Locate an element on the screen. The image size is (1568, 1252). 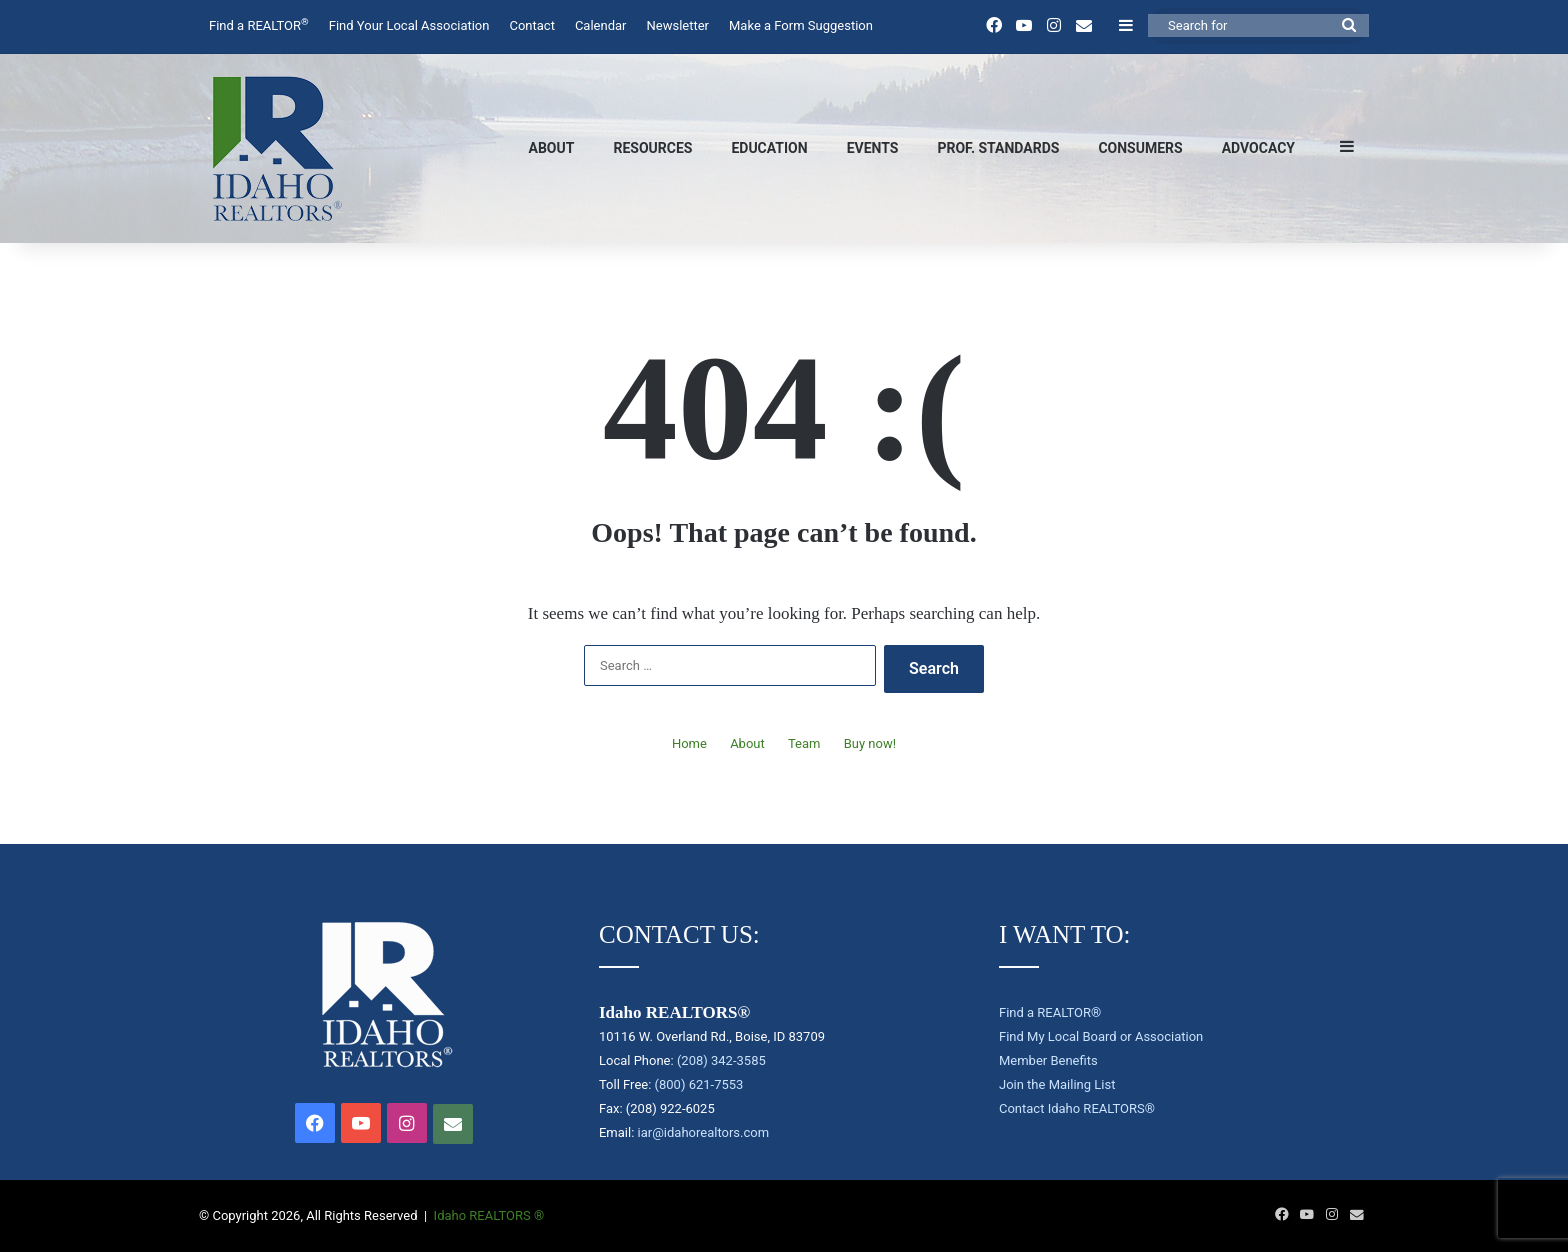
(800) 621-7553 is located at coordinates (699, 1084).